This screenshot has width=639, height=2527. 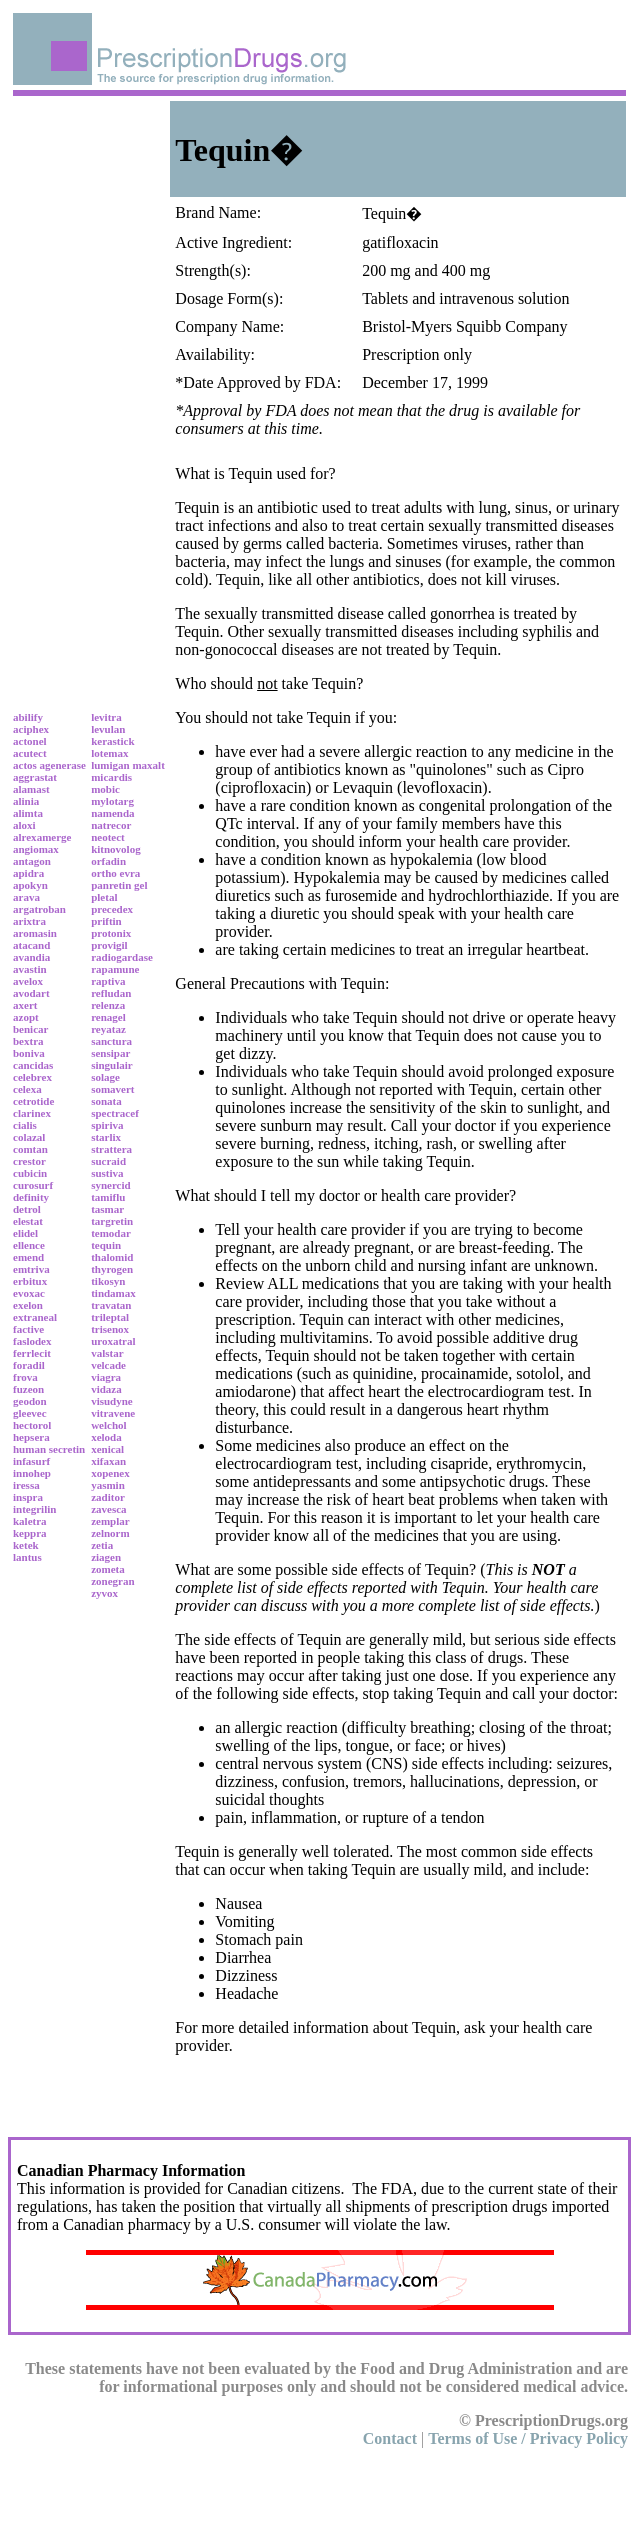 What do you see at coordinates (108, 1365) in the screenshot?
I see `velcade` at bounding box center [108, 1365].